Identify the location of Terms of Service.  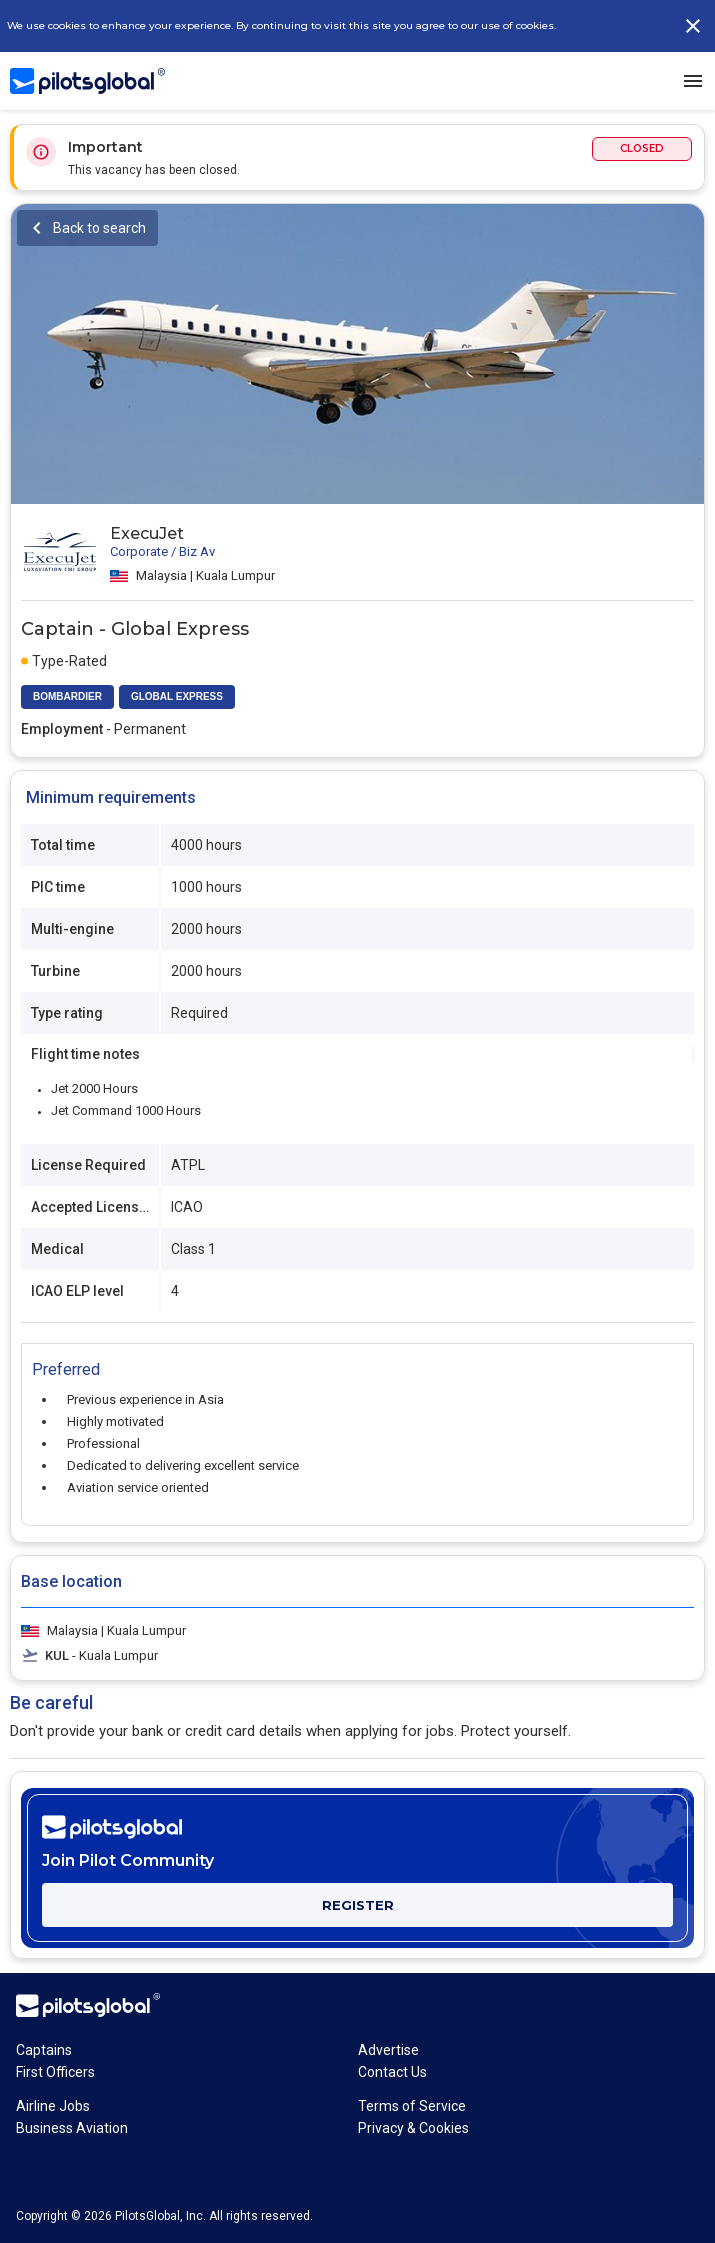
(412, 2106).